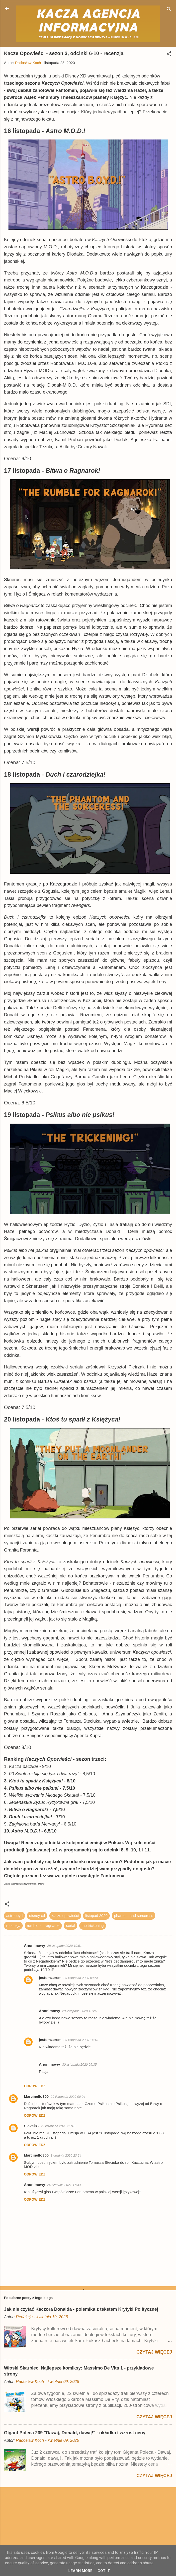 The height and width of the screenshot is (2576, 176). I want to click on jestemzerem, so click(50, 1977).